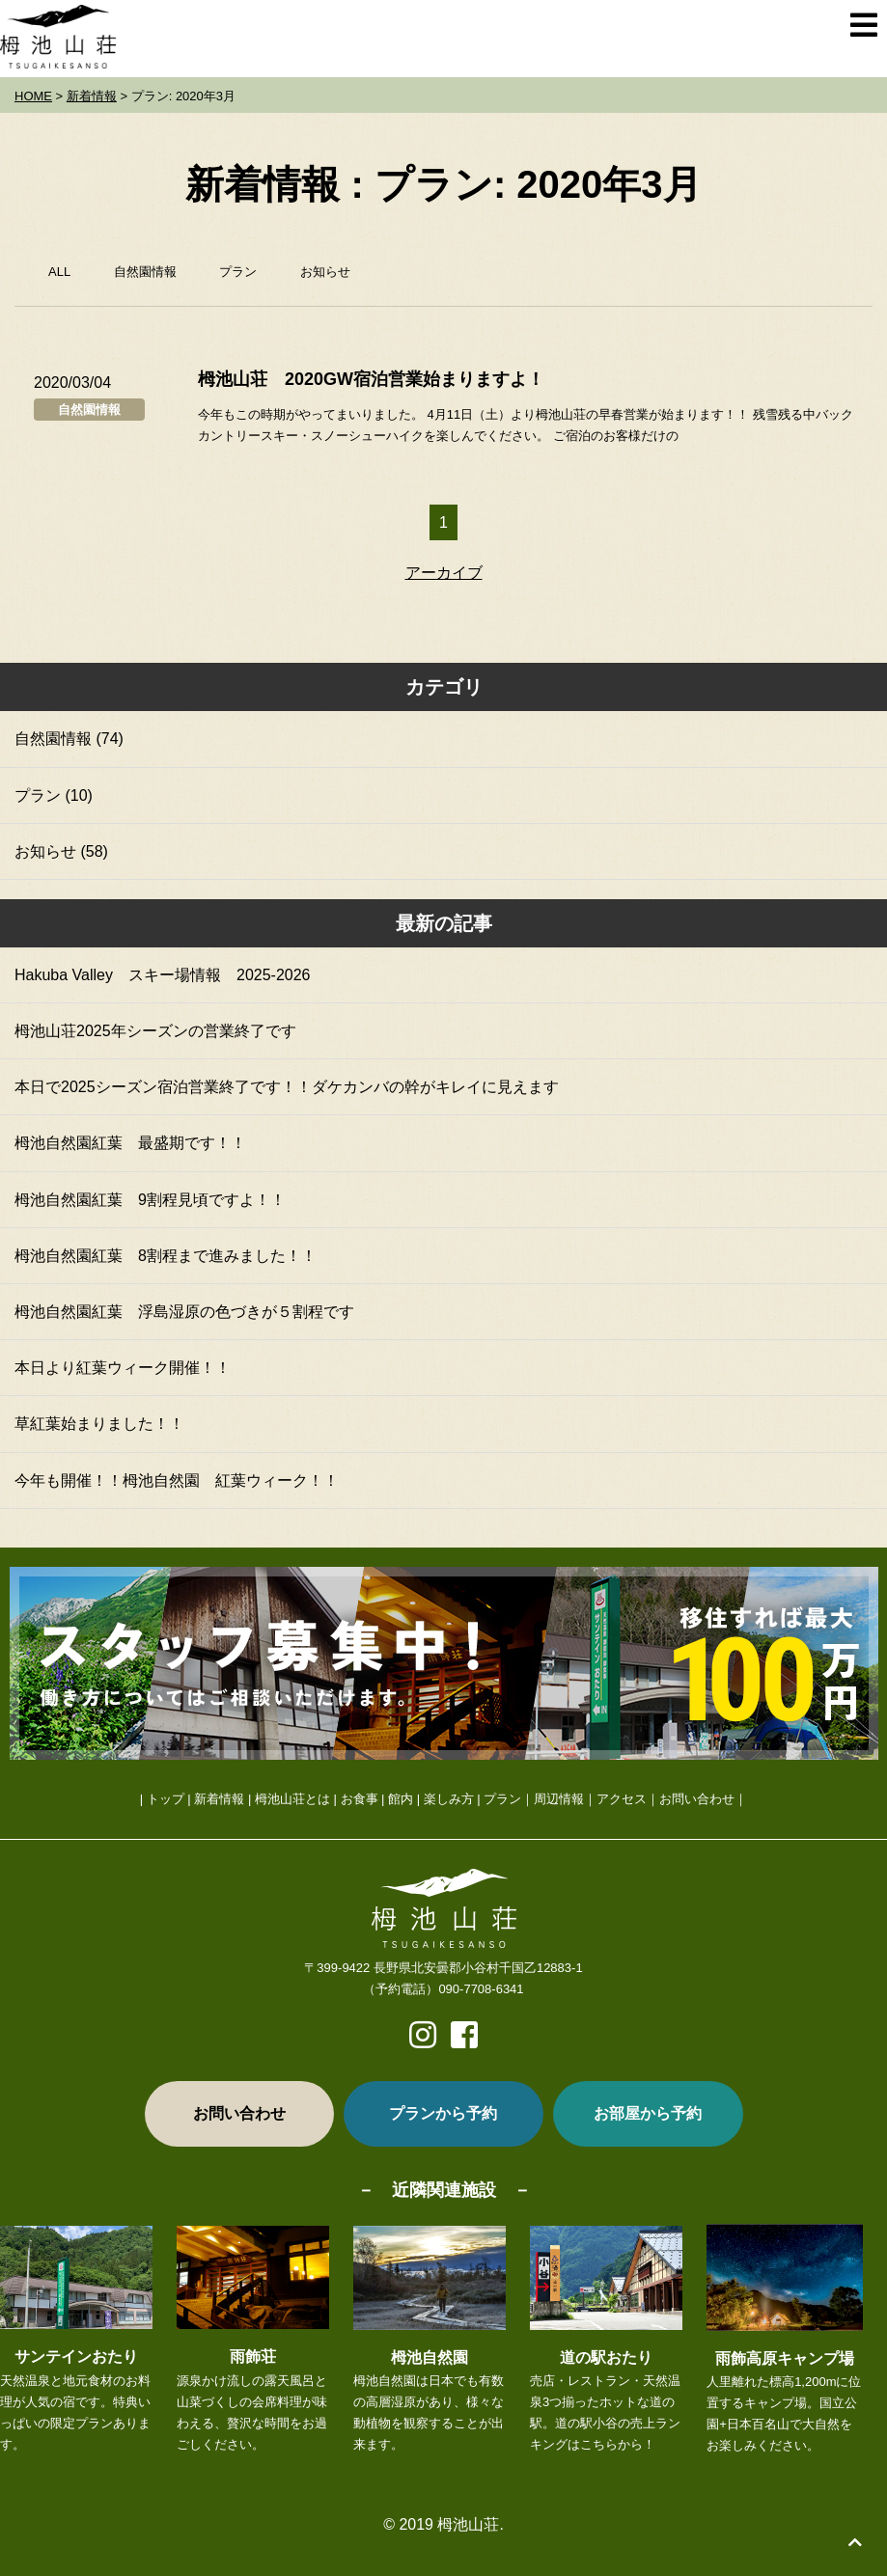 Image resolution: width=887 pixels, height=2576 pixels. What do you see at coordinates (61, 851) in the screenshot?
I see `お知らせ (58)` at bounding box center [61, 851].